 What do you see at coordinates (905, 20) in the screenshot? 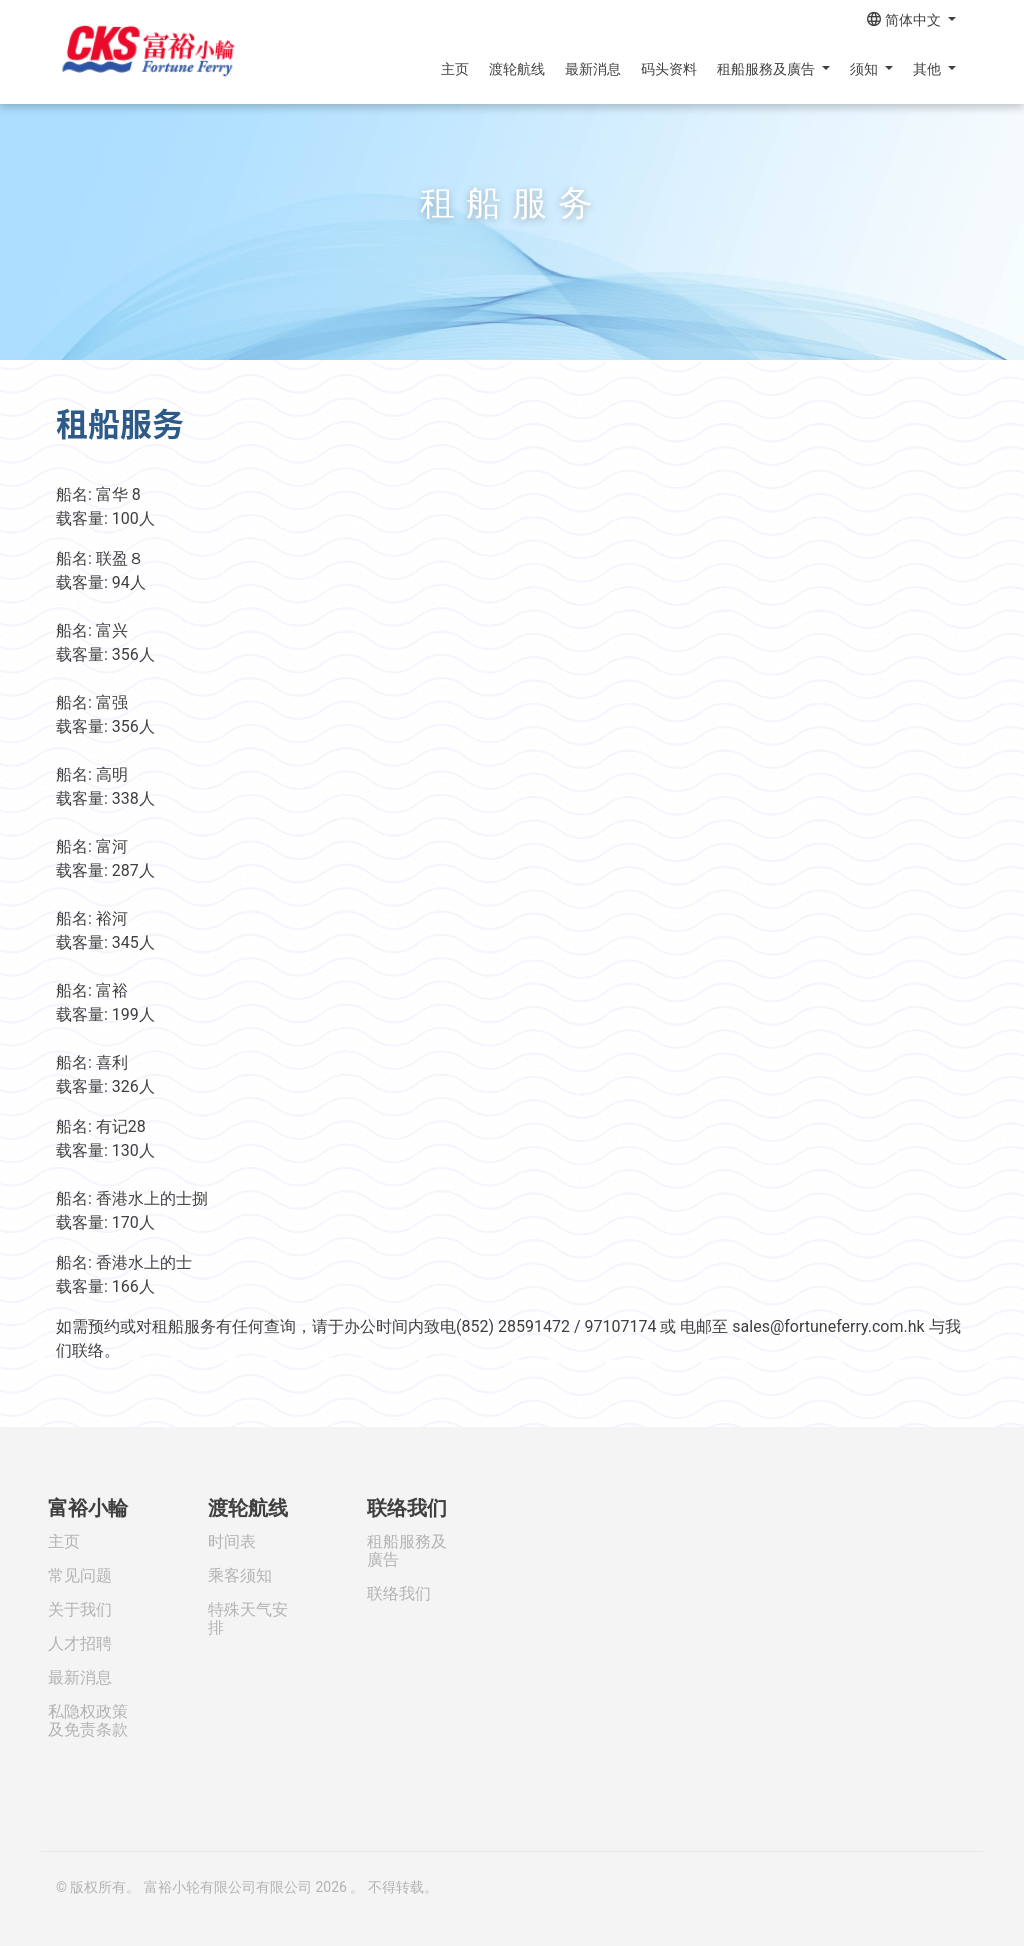
I see `简体中文 [变更网页语言，现时为: 简体中文]` at bounding box center [905, 20].